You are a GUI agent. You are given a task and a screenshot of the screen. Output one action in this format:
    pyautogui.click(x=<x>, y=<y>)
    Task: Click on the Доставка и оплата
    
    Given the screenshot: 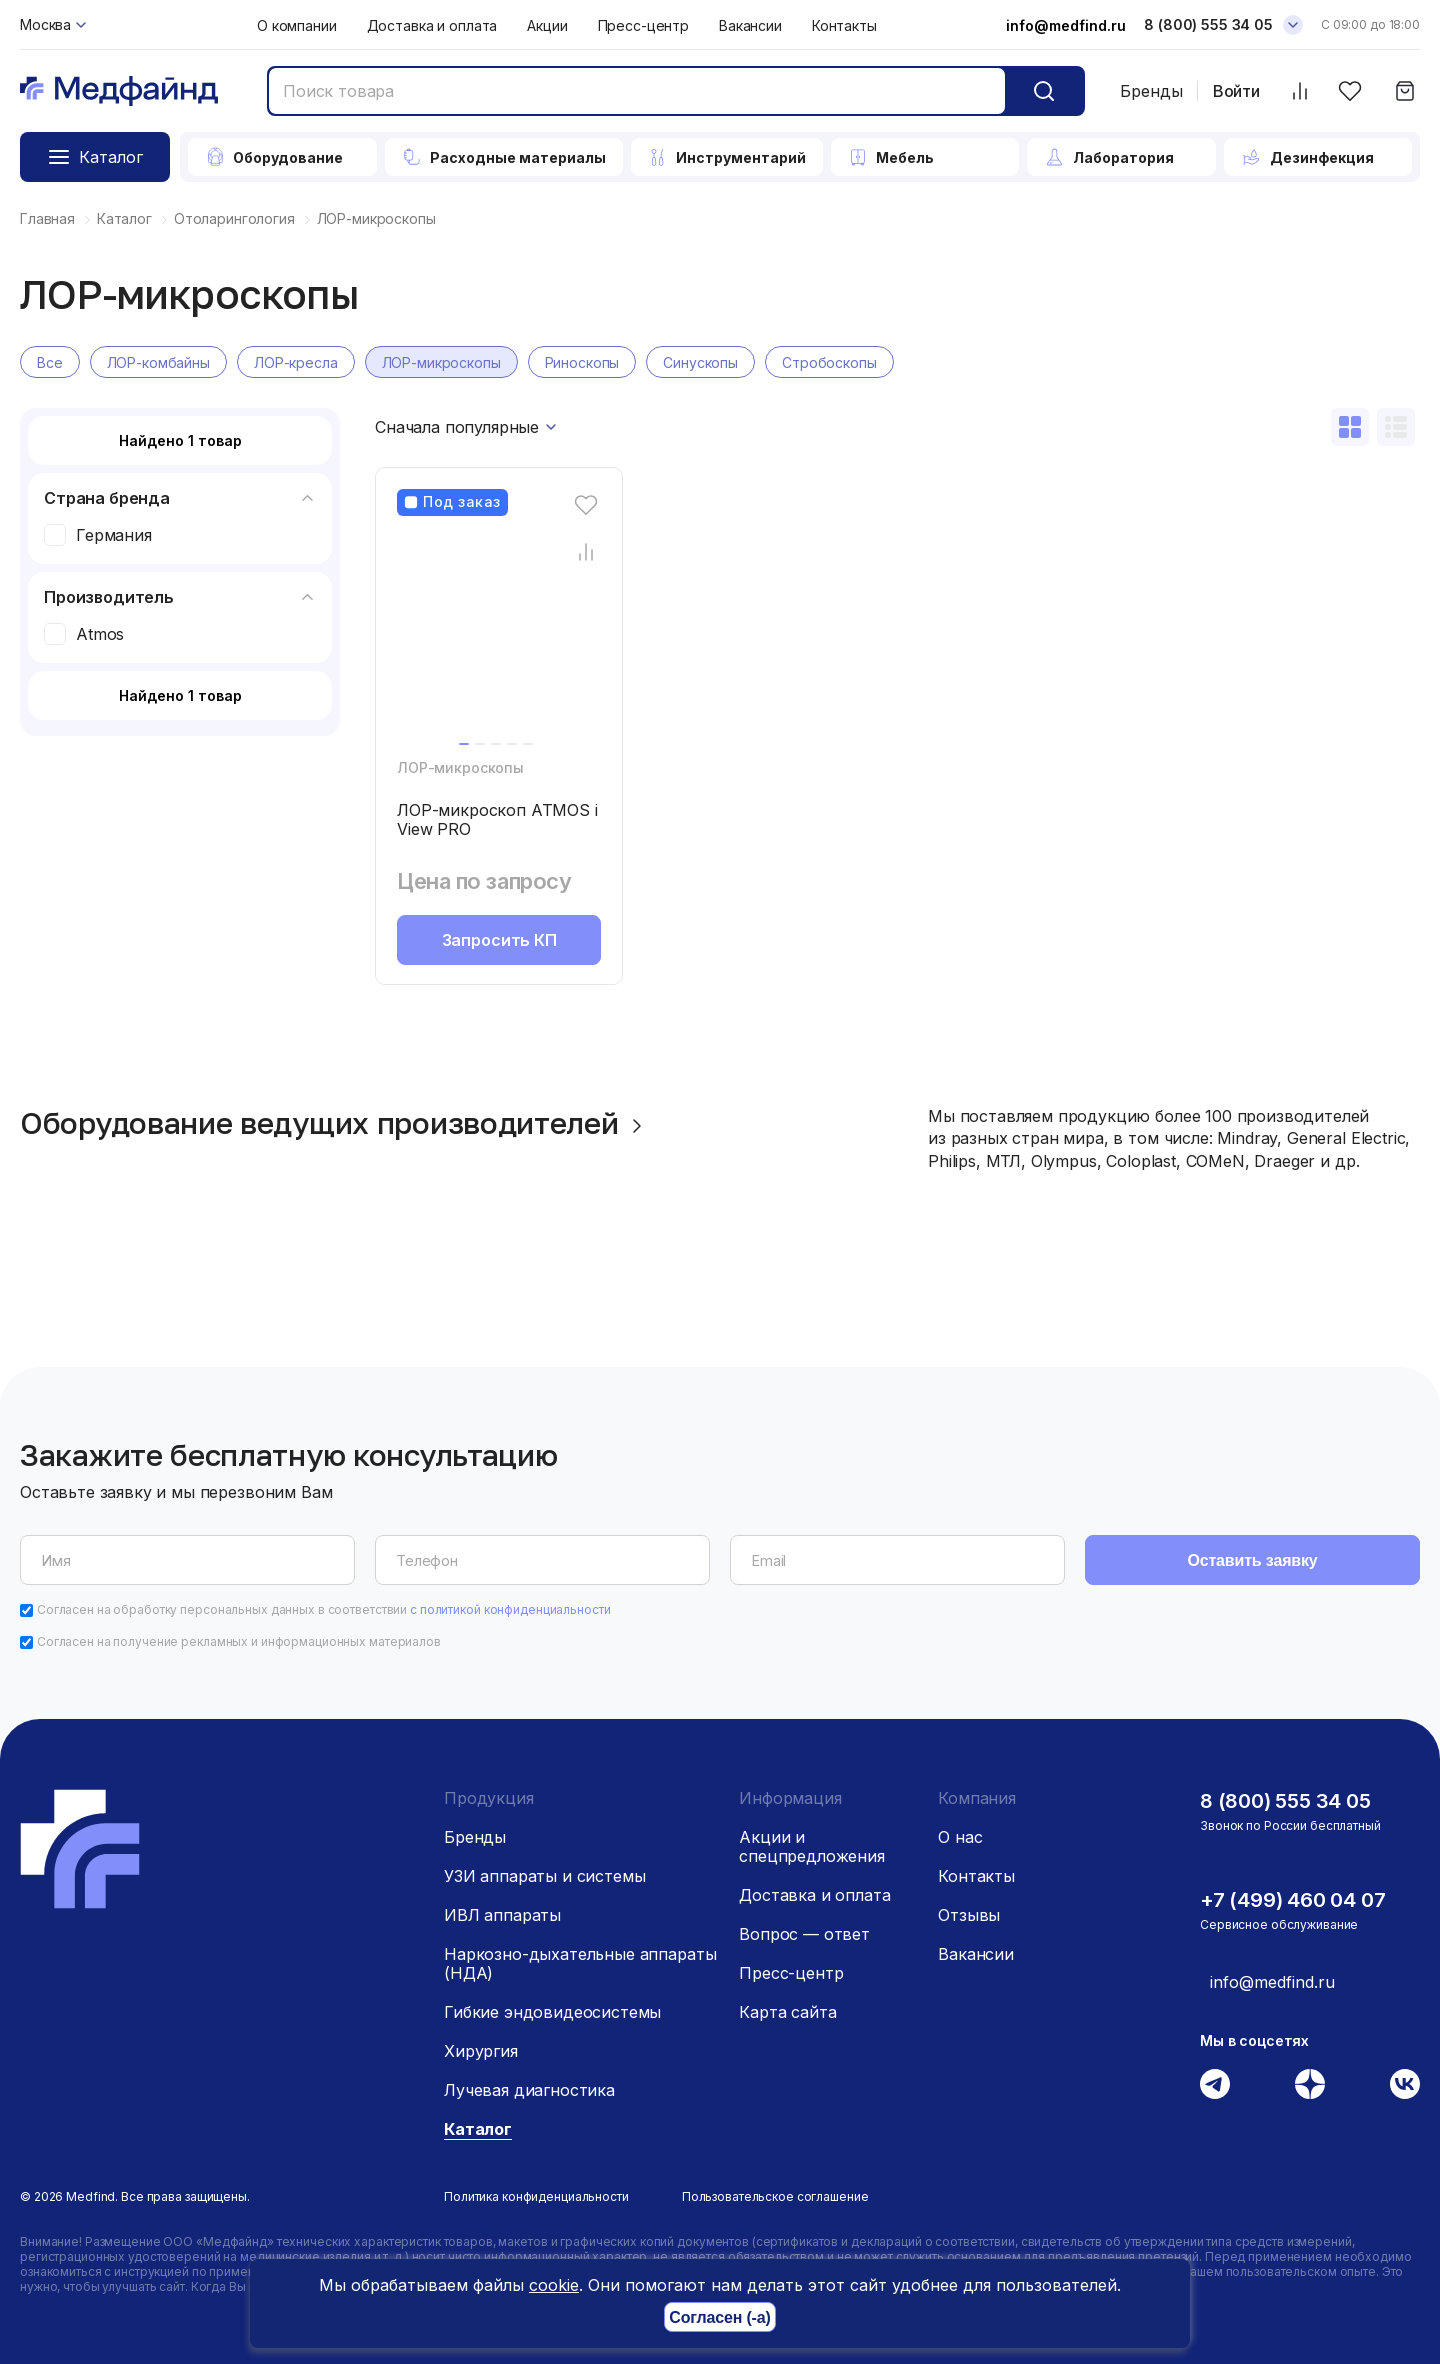 What is the action you would take?
    pyautogui.click(x=432, y=25)
    